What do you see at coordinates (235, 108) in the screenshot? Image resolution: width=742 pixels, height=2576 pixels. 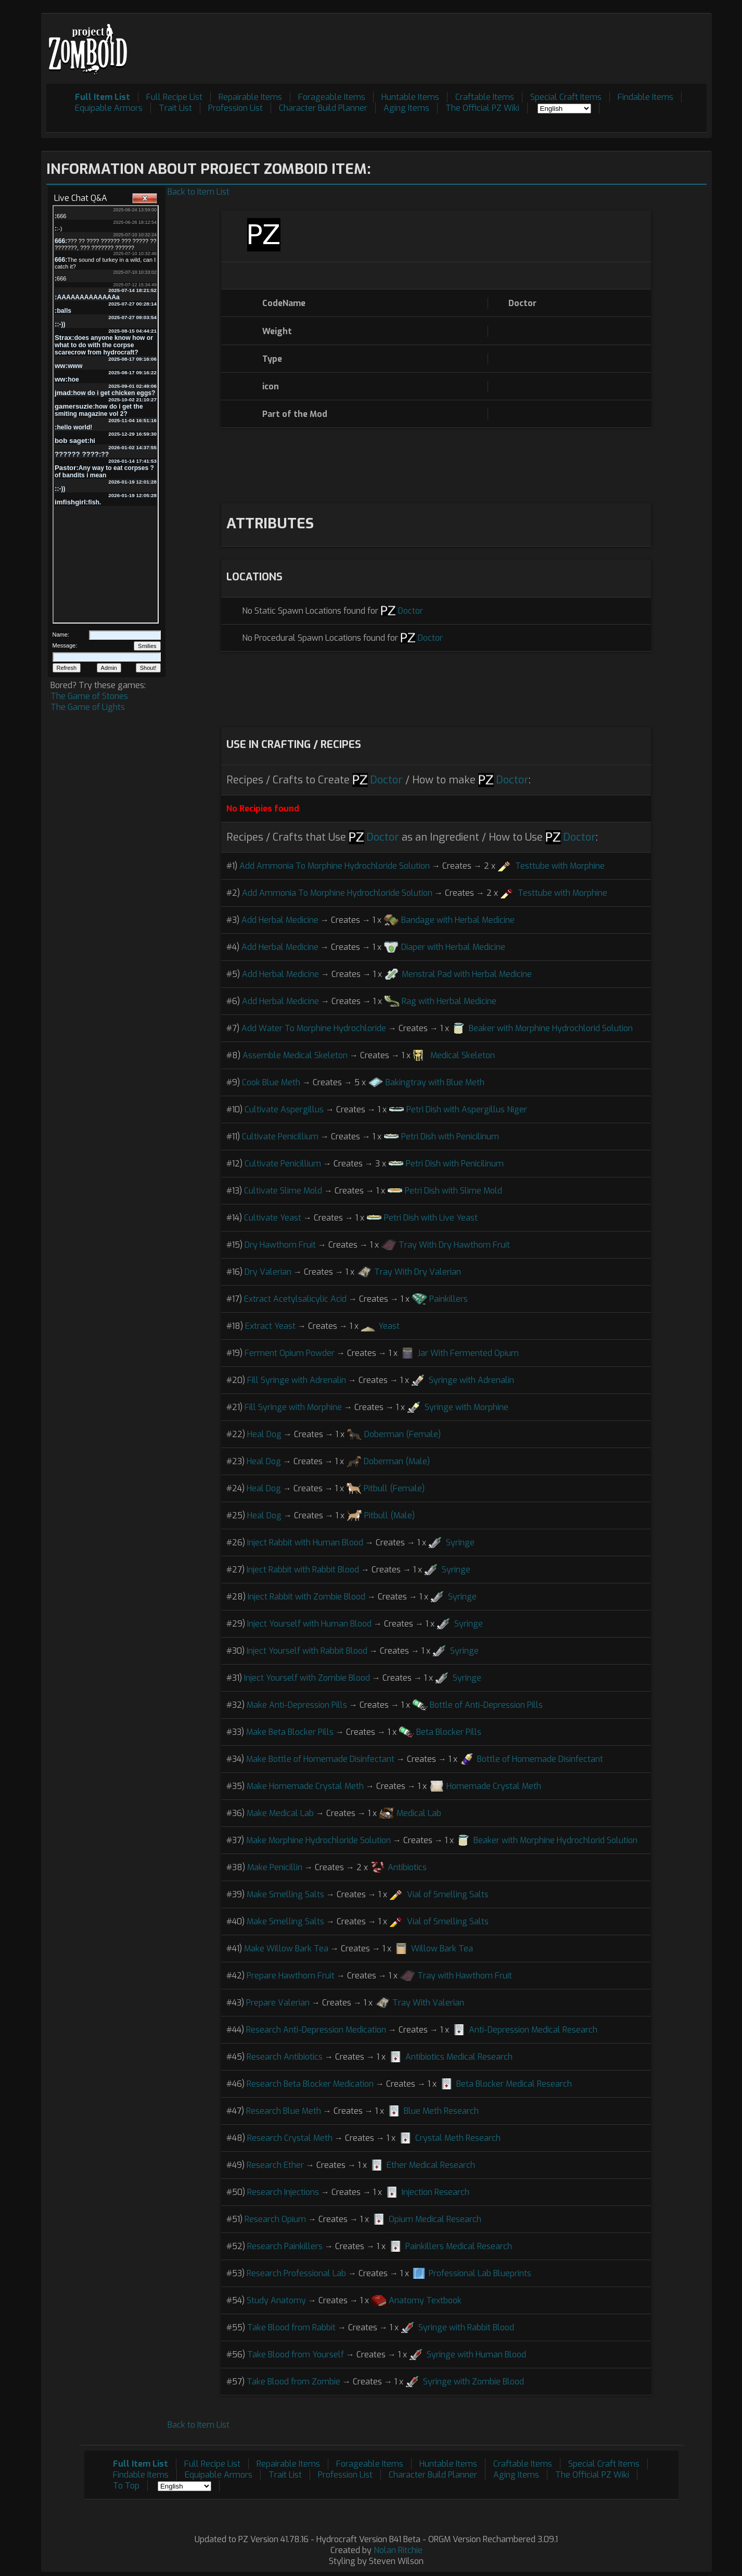 I see `Profession List` at bounding box center [235, 108].